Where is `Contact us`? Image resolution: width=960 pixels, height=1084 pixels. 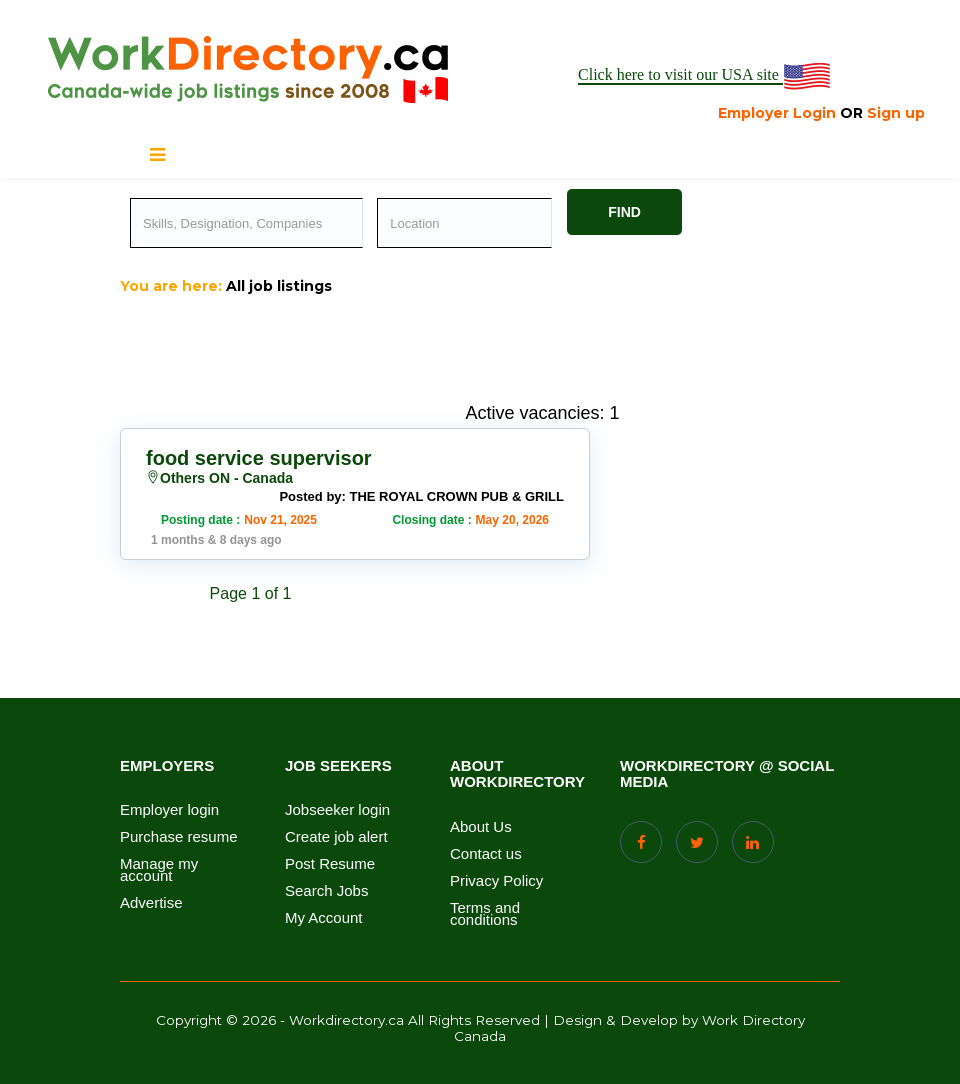 Contact us is located at coordinates (486, 854).